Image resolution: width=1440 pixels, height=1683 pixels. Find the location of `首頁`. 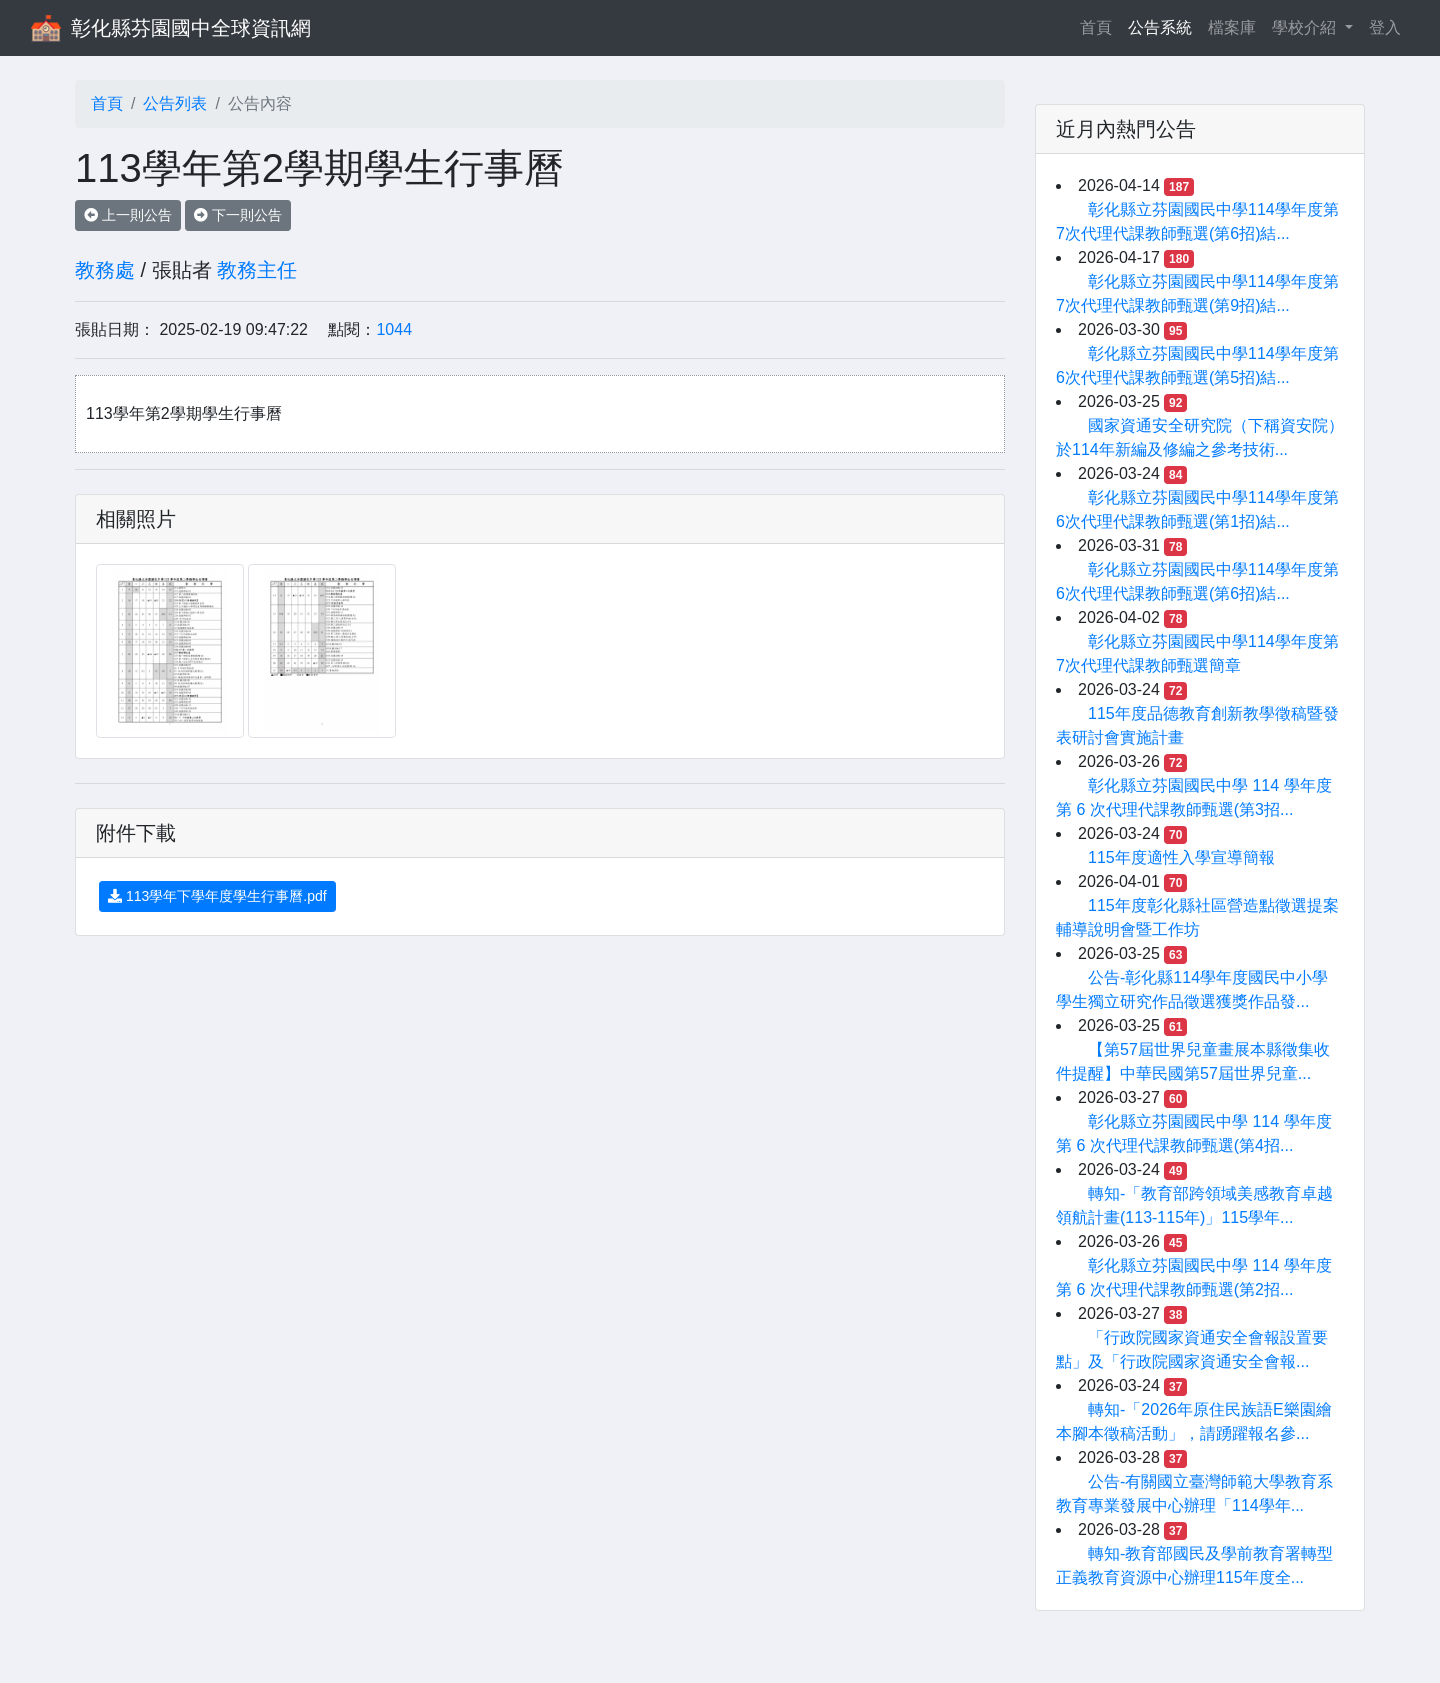

首頁 is located at coordinates (1100, 25).